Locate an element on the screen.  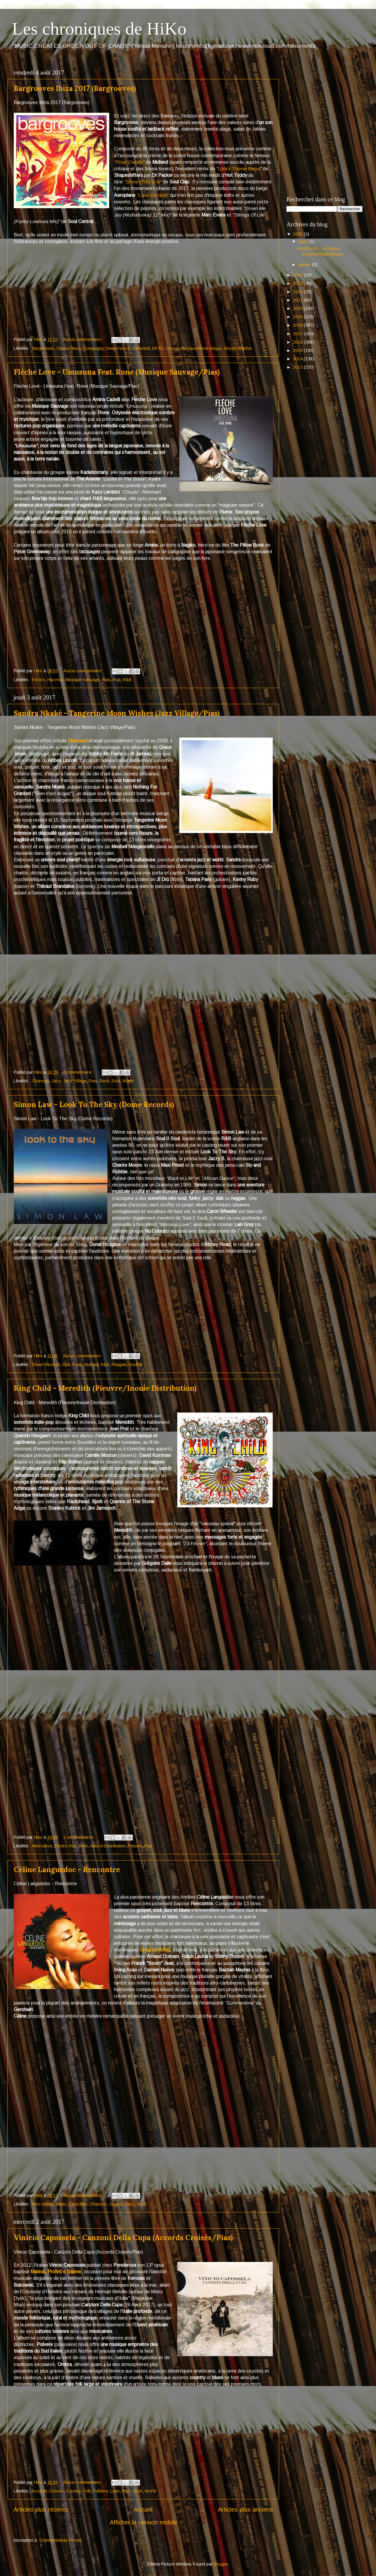
"Final Credits" is located at coordinates (129, 162).